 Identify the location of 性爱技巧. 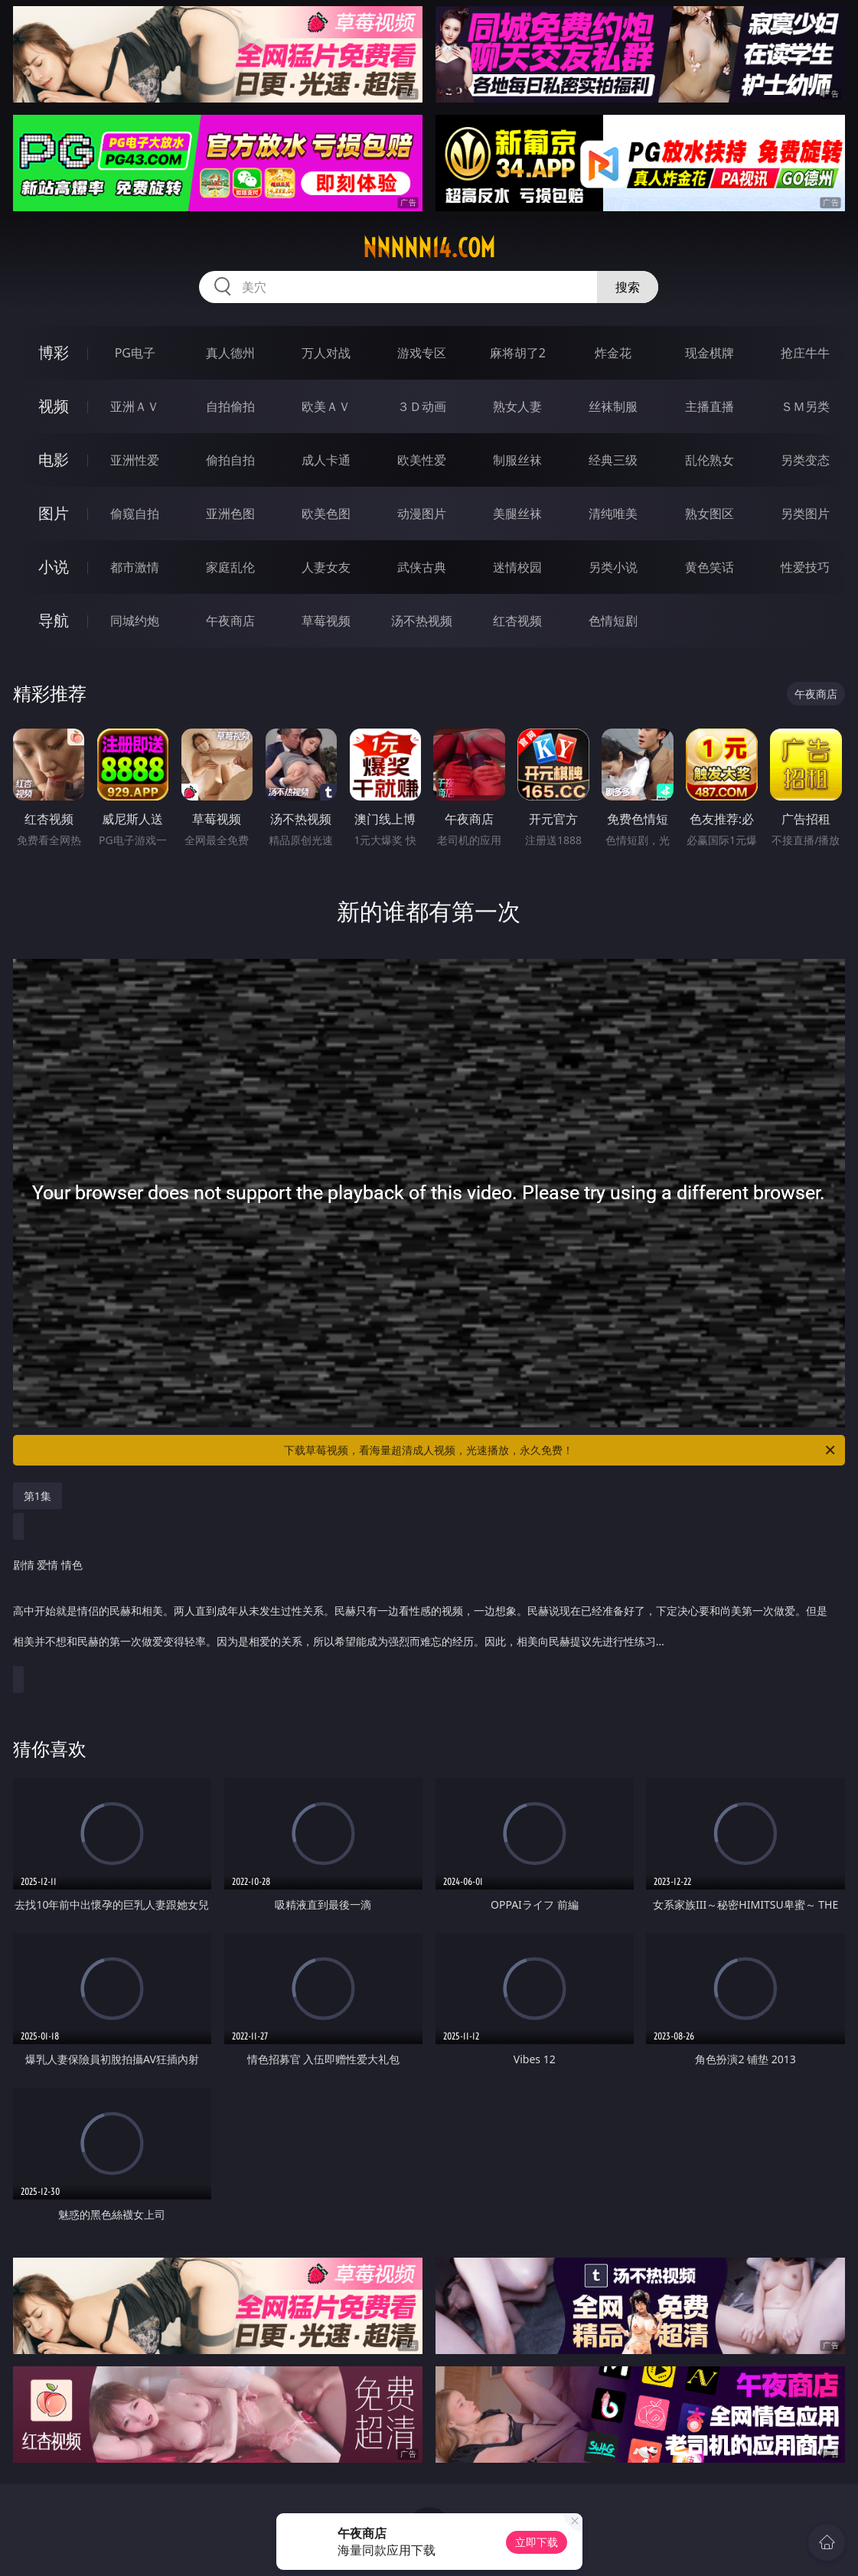
(805, 567).